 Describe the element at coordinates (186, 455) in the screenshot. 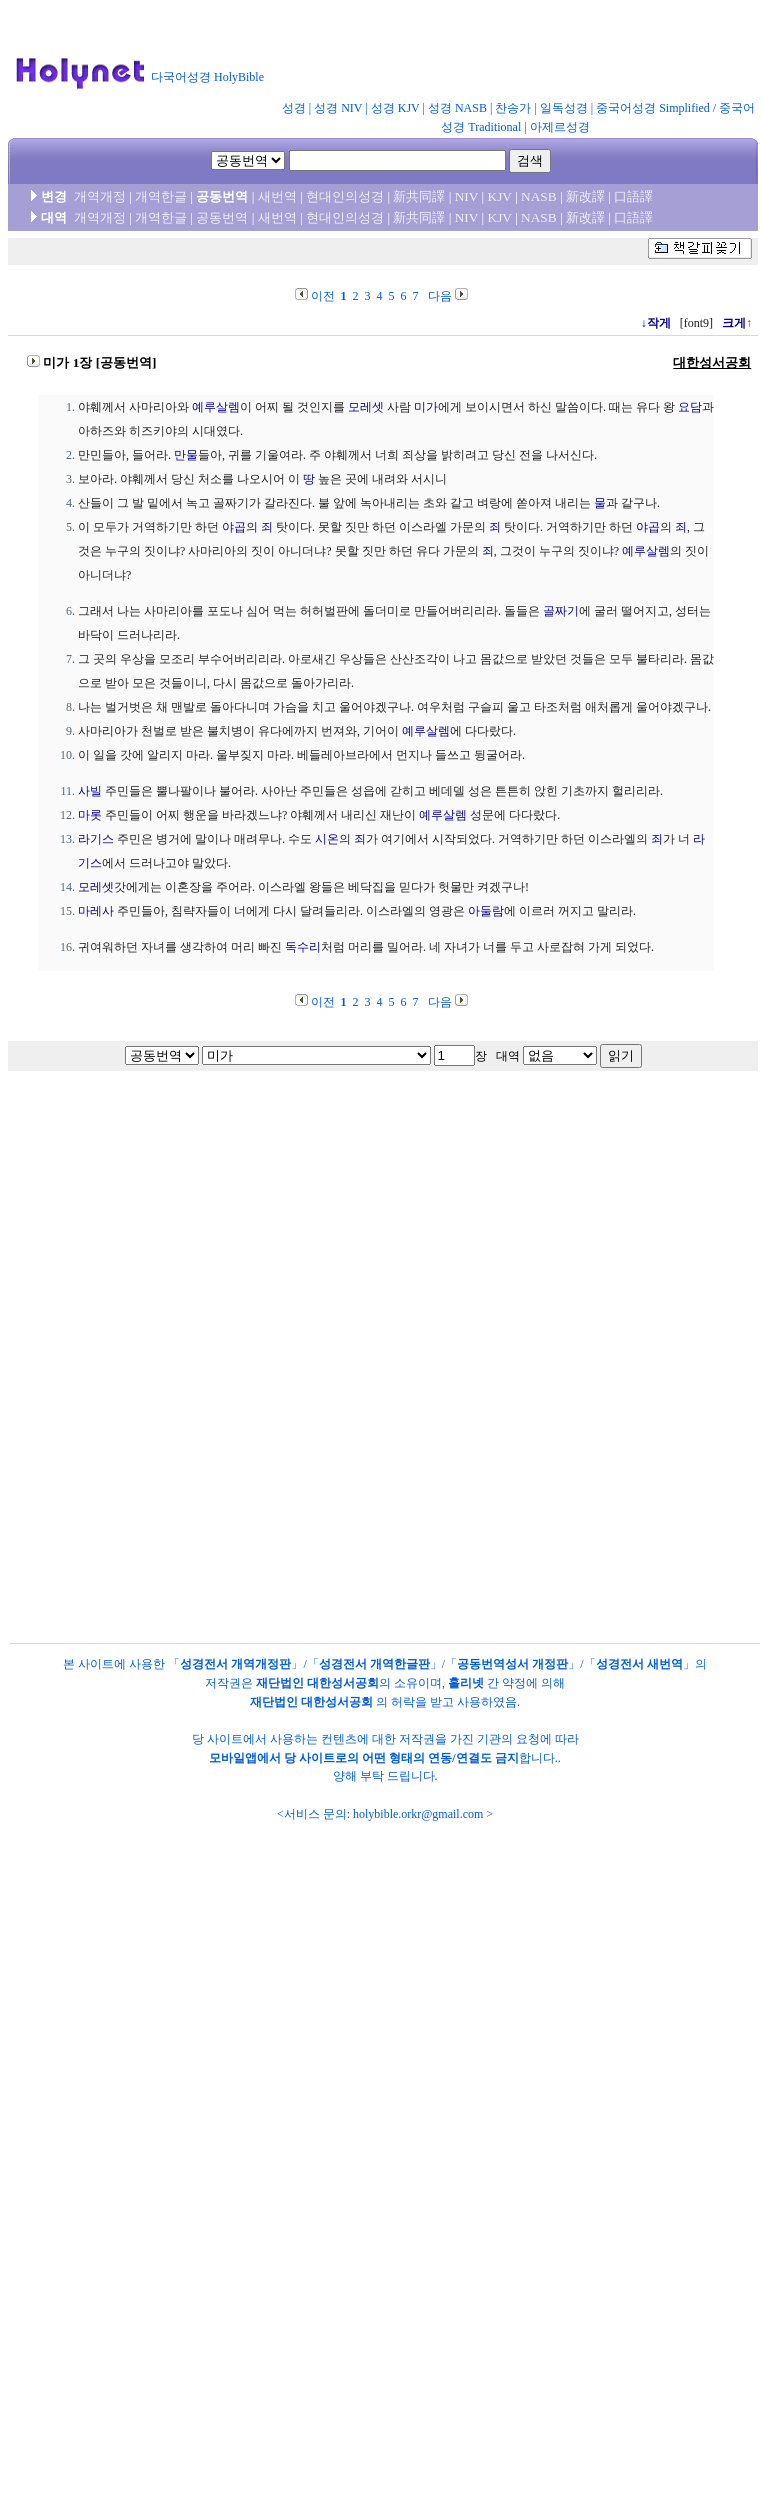

I see `만물` at that location.